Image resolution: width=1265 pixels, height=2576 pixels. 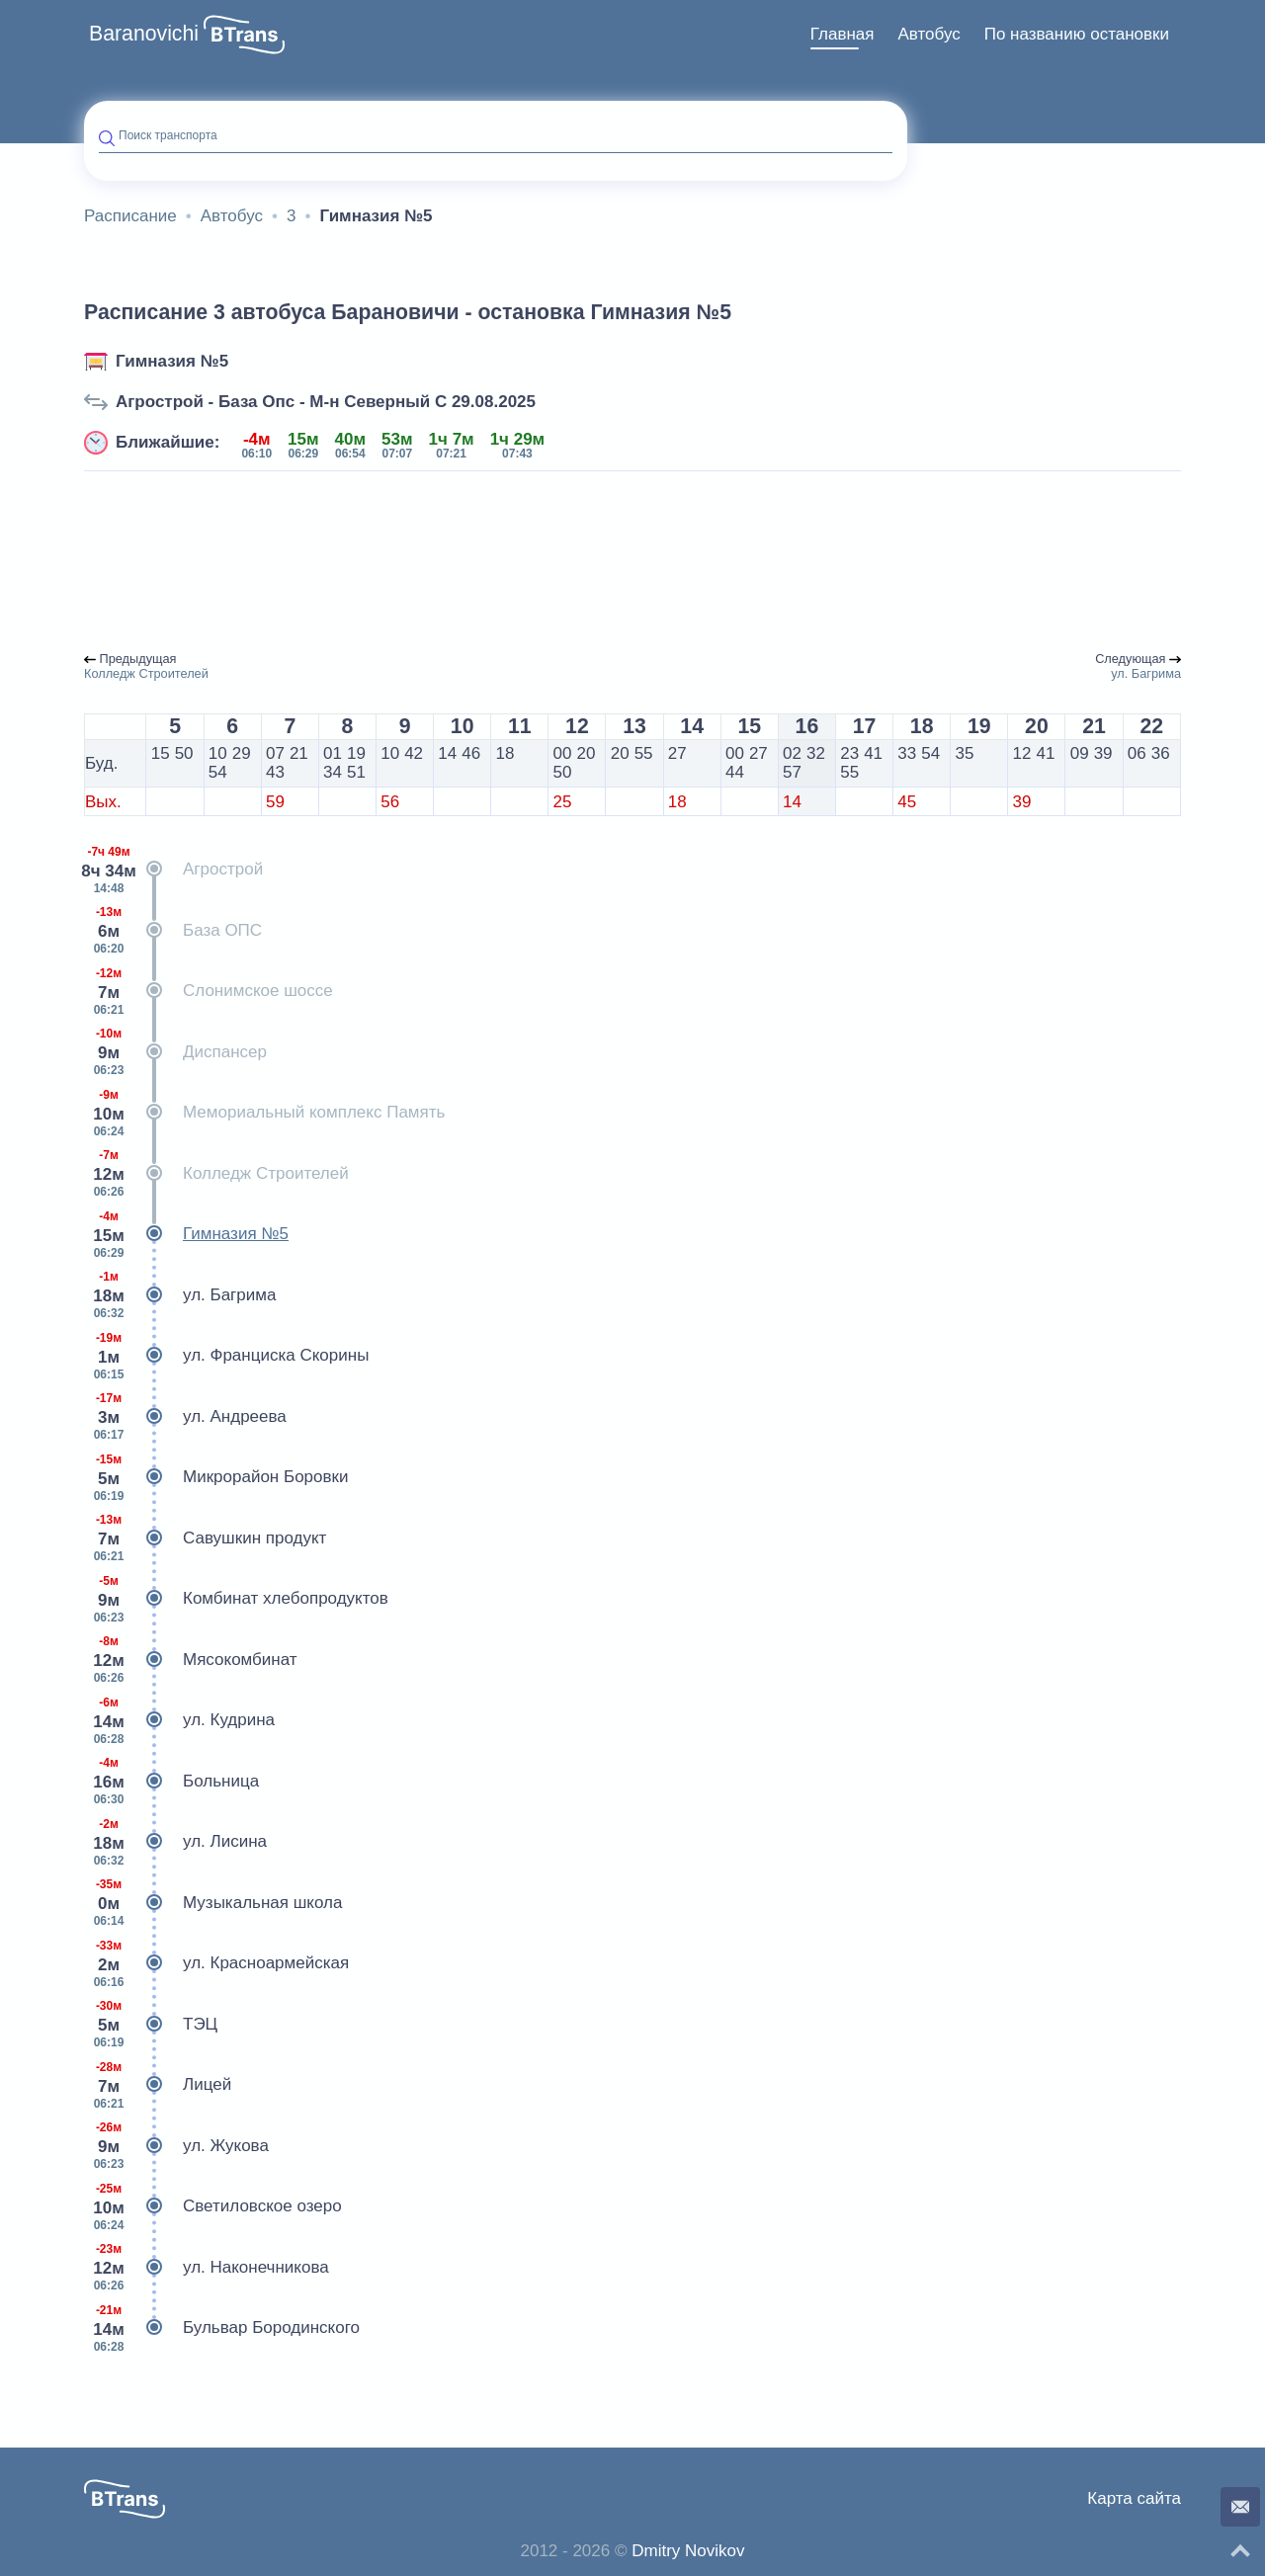 What do you see at coordinates (213, 1903) in the screenshot?
I see `Музыкальная школа` at bounding box center [213, 1903].